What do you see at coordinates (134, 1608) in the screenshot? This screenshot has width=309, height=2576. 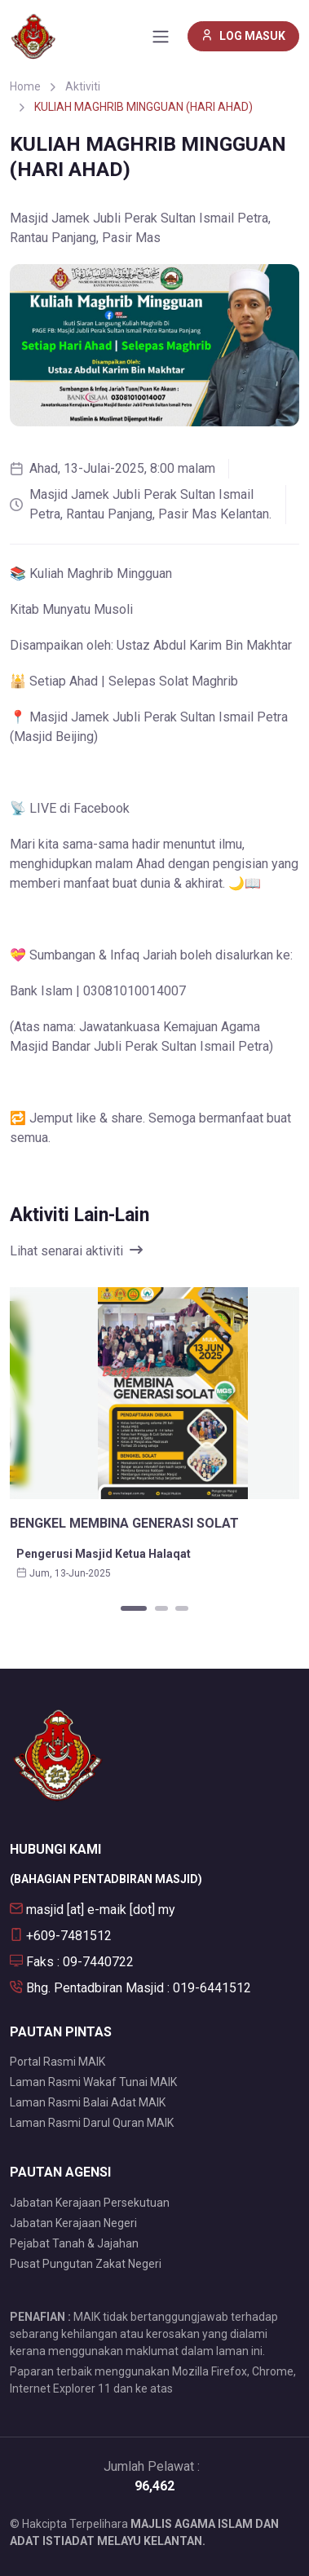 I see `[Carousel Page 1 (Current Slide)]` at bounding box center [134, 1608].